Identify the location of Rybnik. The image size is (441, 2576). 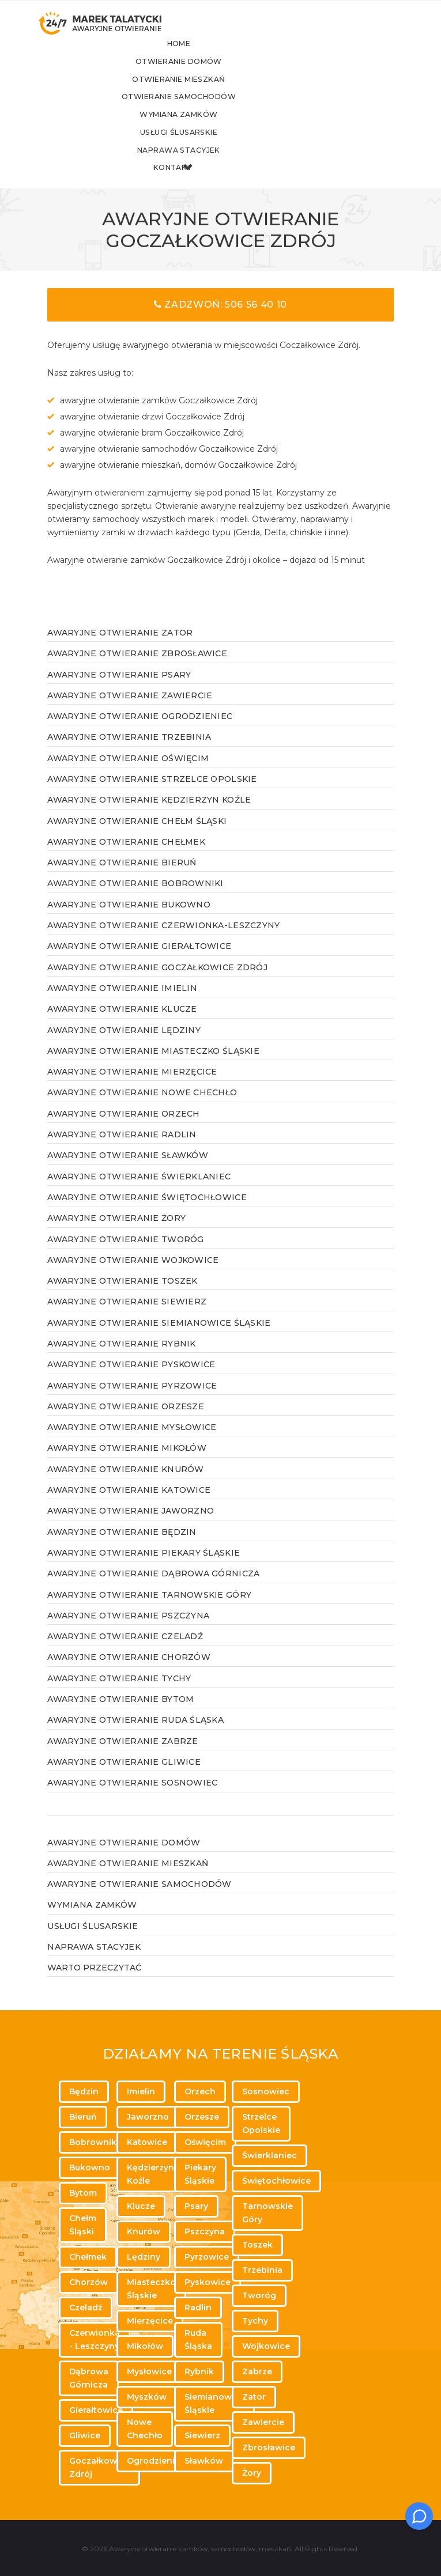
(199, 2371).